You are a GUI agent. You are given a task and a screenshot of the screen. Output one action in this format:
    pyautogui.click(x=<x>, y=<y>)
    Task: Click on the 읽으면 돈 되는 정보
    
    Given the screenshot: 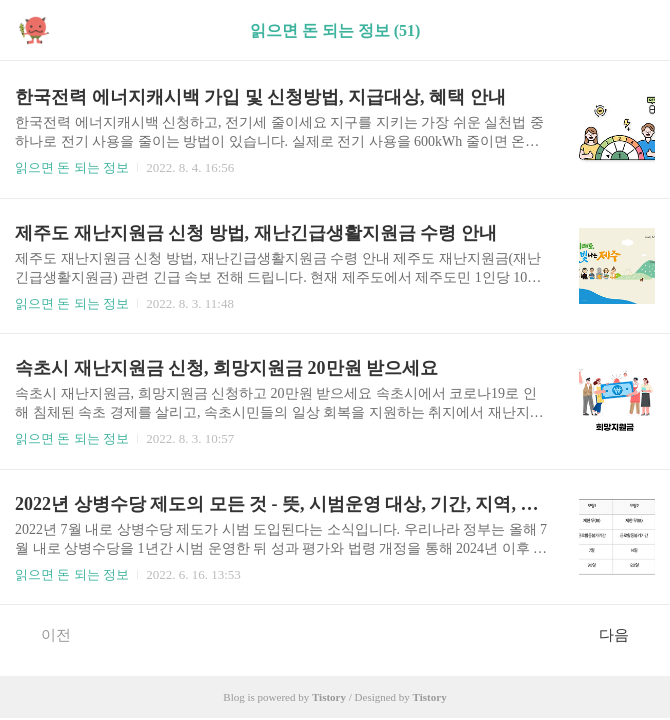 What is the action you would take?
    pyautogui.click(x=72, y=167)
    